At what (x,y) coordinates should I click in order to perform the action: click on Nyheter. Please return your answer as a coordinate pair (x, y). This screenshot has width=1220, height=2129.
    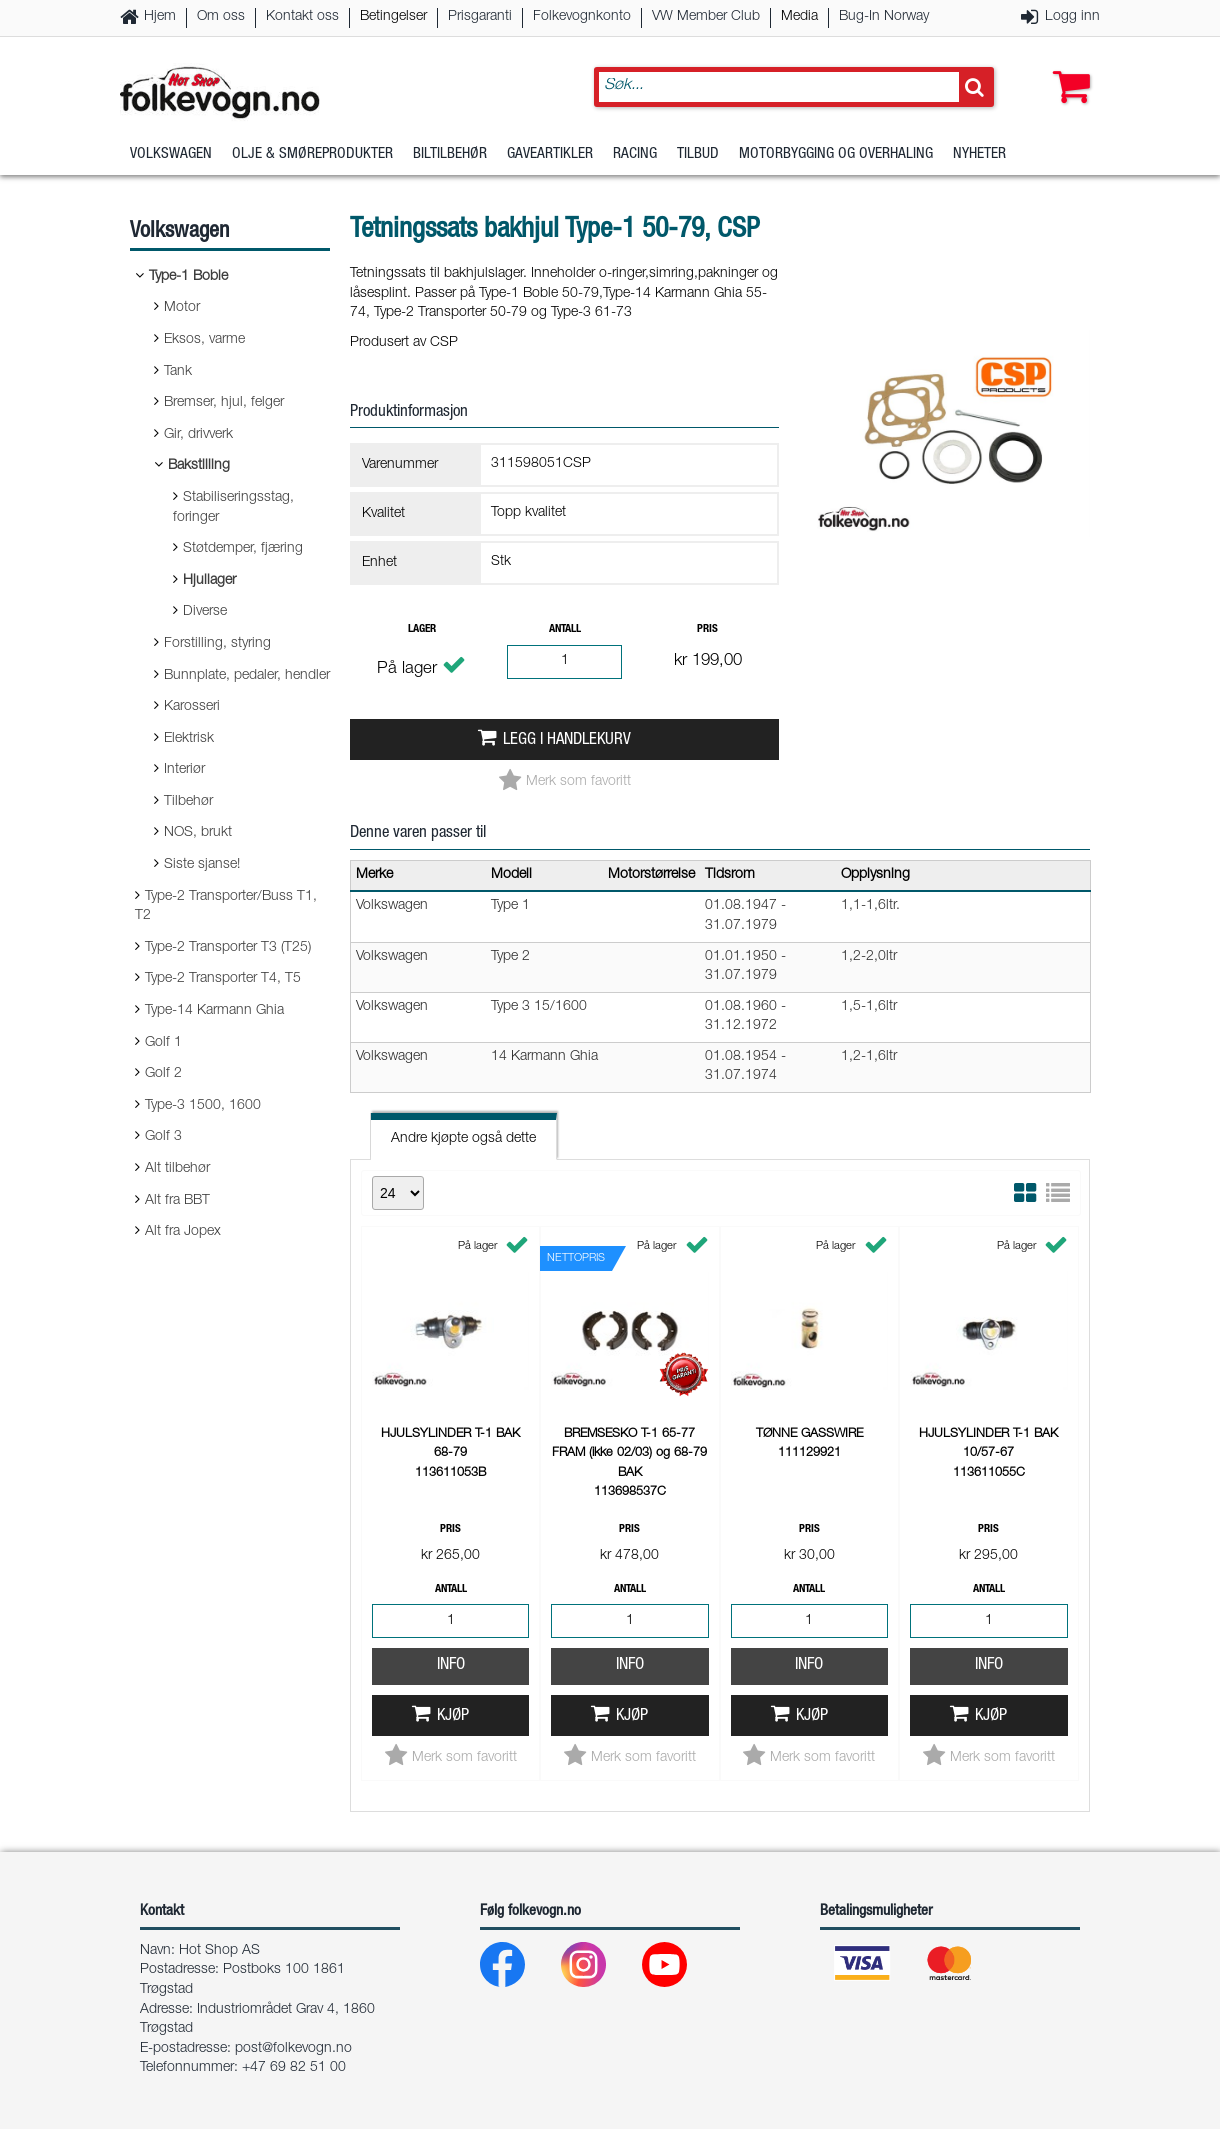
    Looking at the image, I should click on (979, 154).